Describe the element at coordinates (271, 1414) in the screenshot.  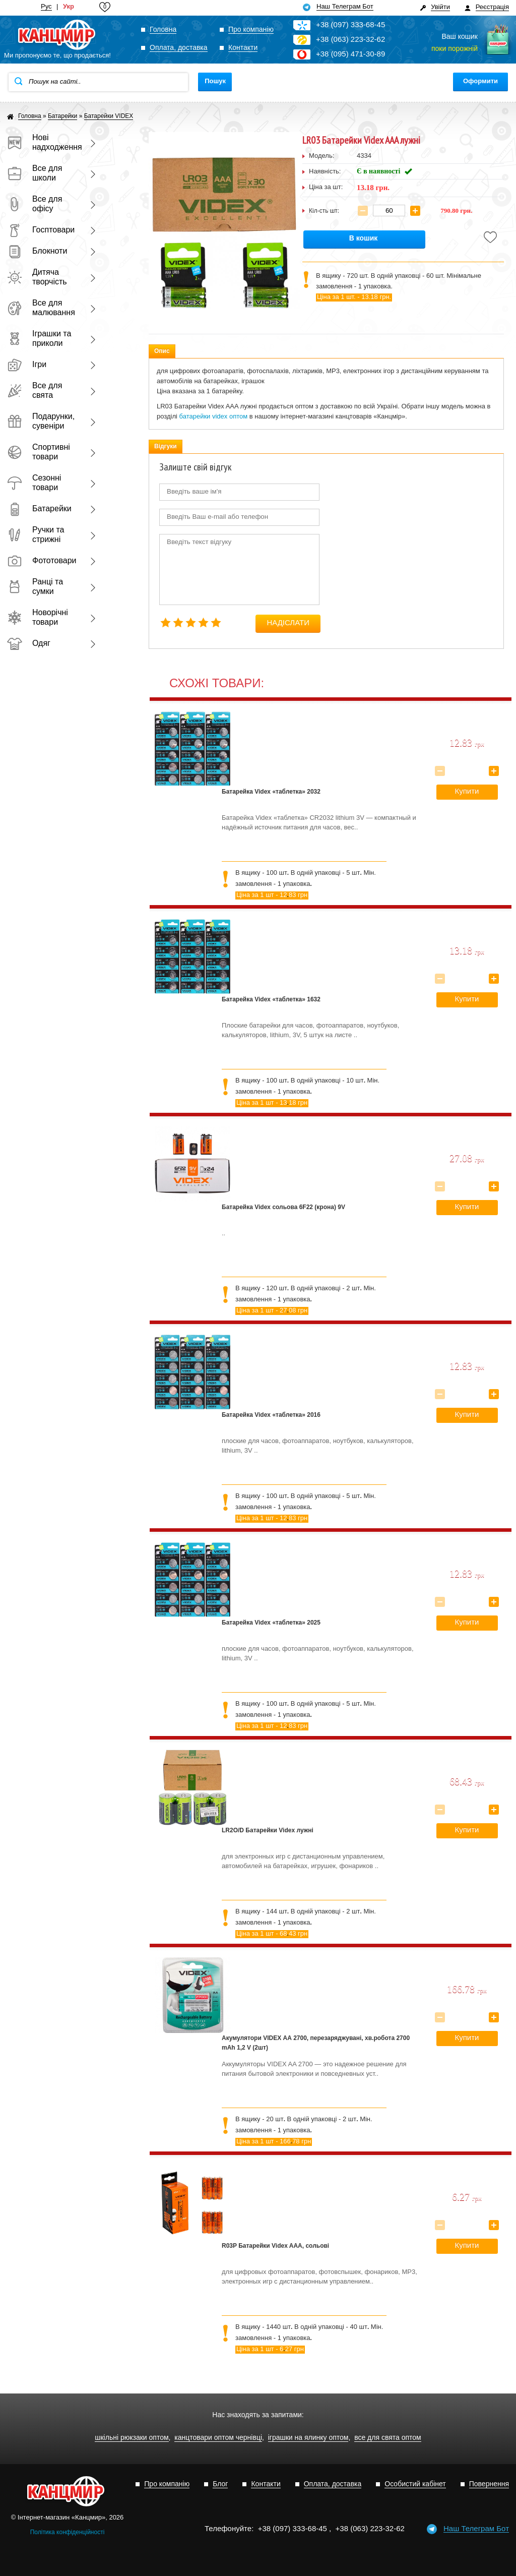
I see `Батарейка Videx «таблетка» 2016` at that location.